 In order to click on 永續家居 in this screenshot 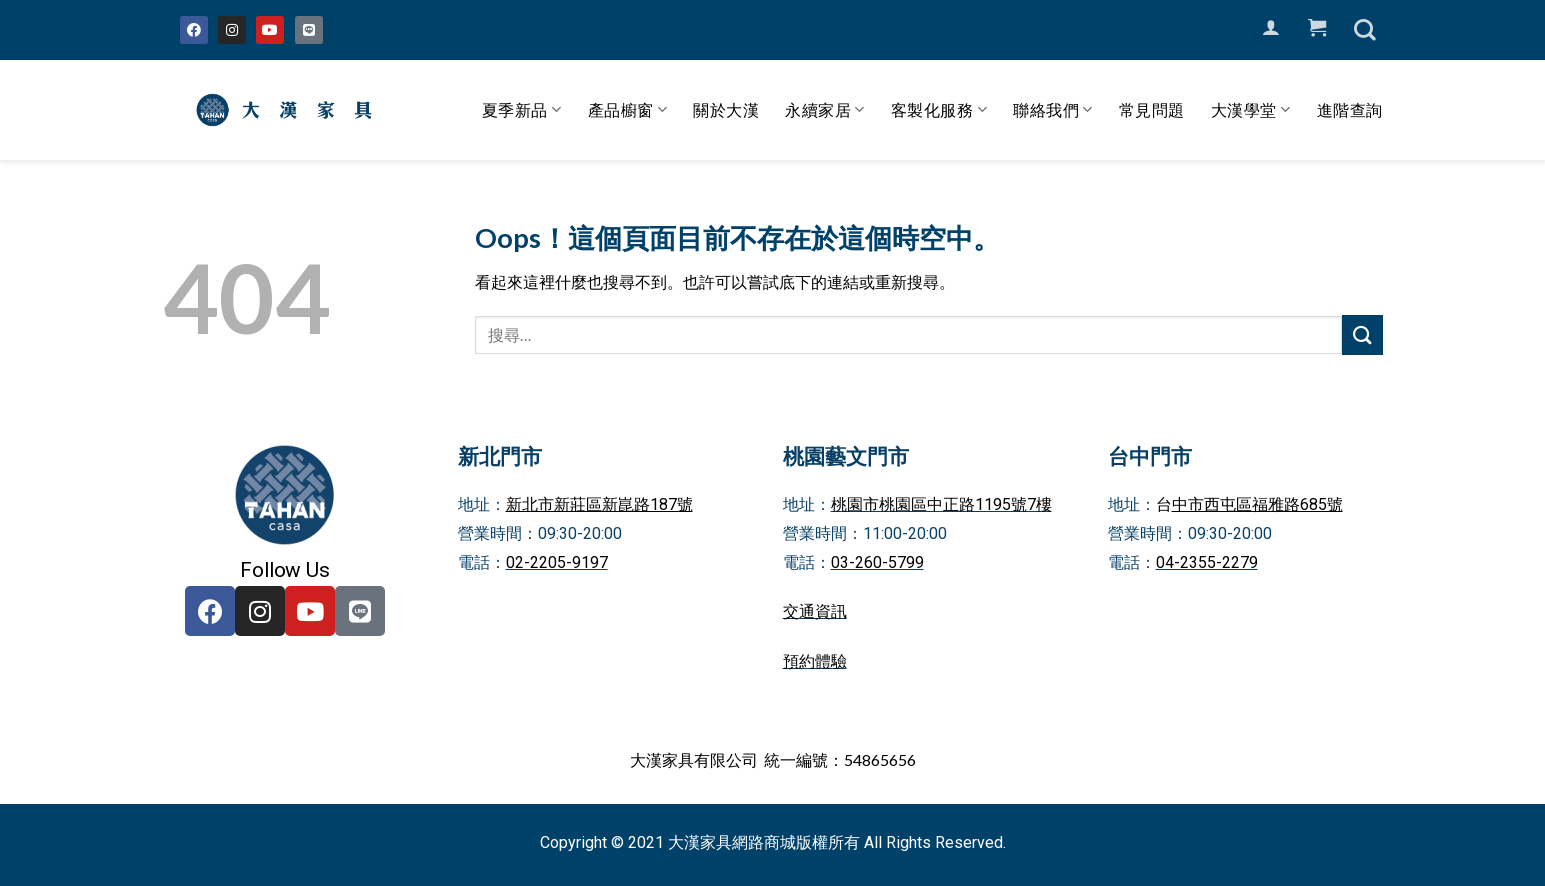, I will do `click(825, 110)`.